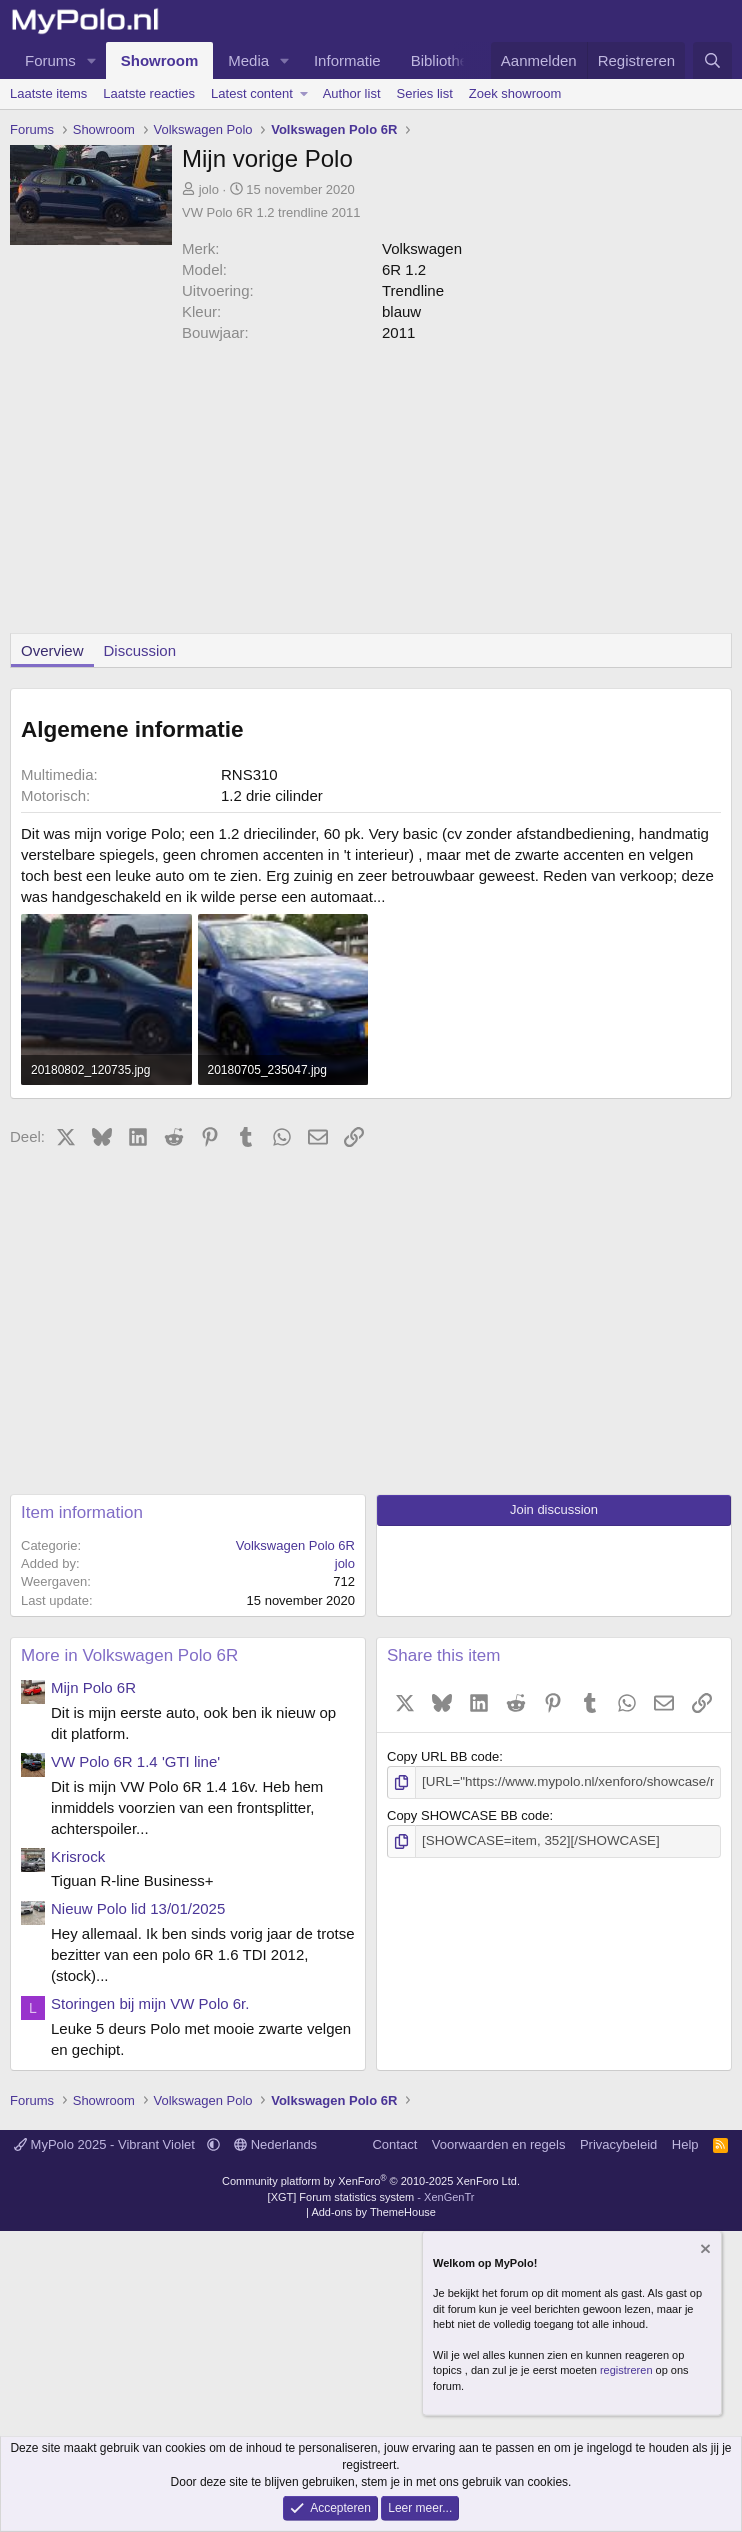 This screenshot has width=742, height=2532. What do you see at coordinates (373, 2212) in the screenshot?
I see `Add-ons by ThemeHouse` at bounding box center [373, 2212].